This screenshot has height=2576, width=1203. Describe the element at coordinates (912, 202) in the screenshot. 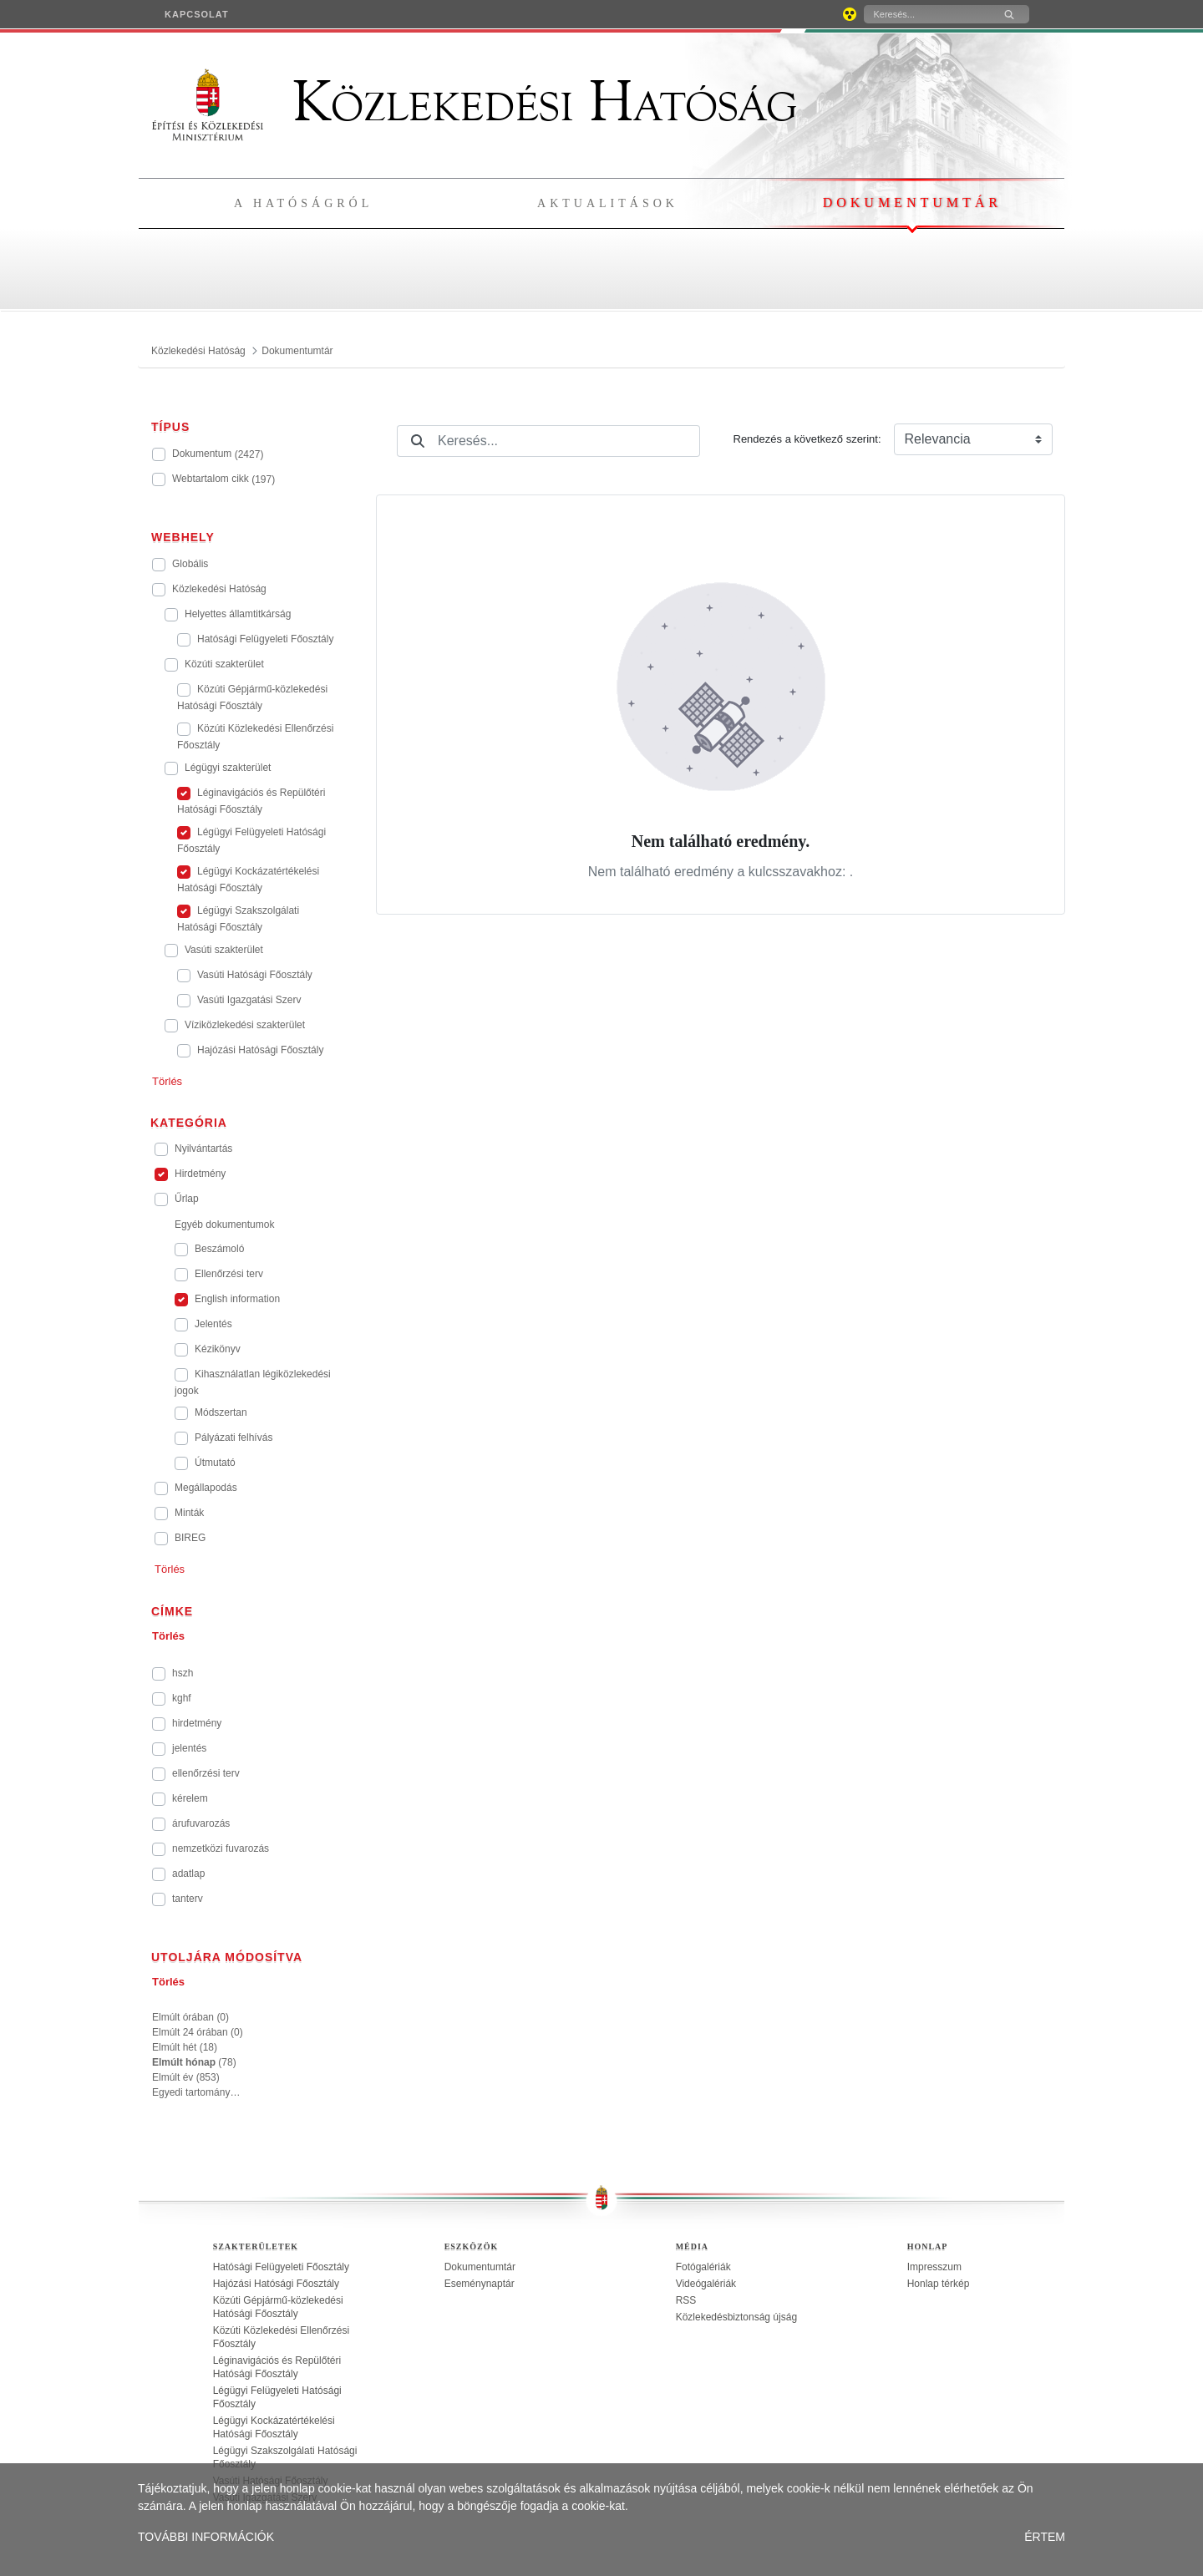

I see `Dokumentumtár` at that location.